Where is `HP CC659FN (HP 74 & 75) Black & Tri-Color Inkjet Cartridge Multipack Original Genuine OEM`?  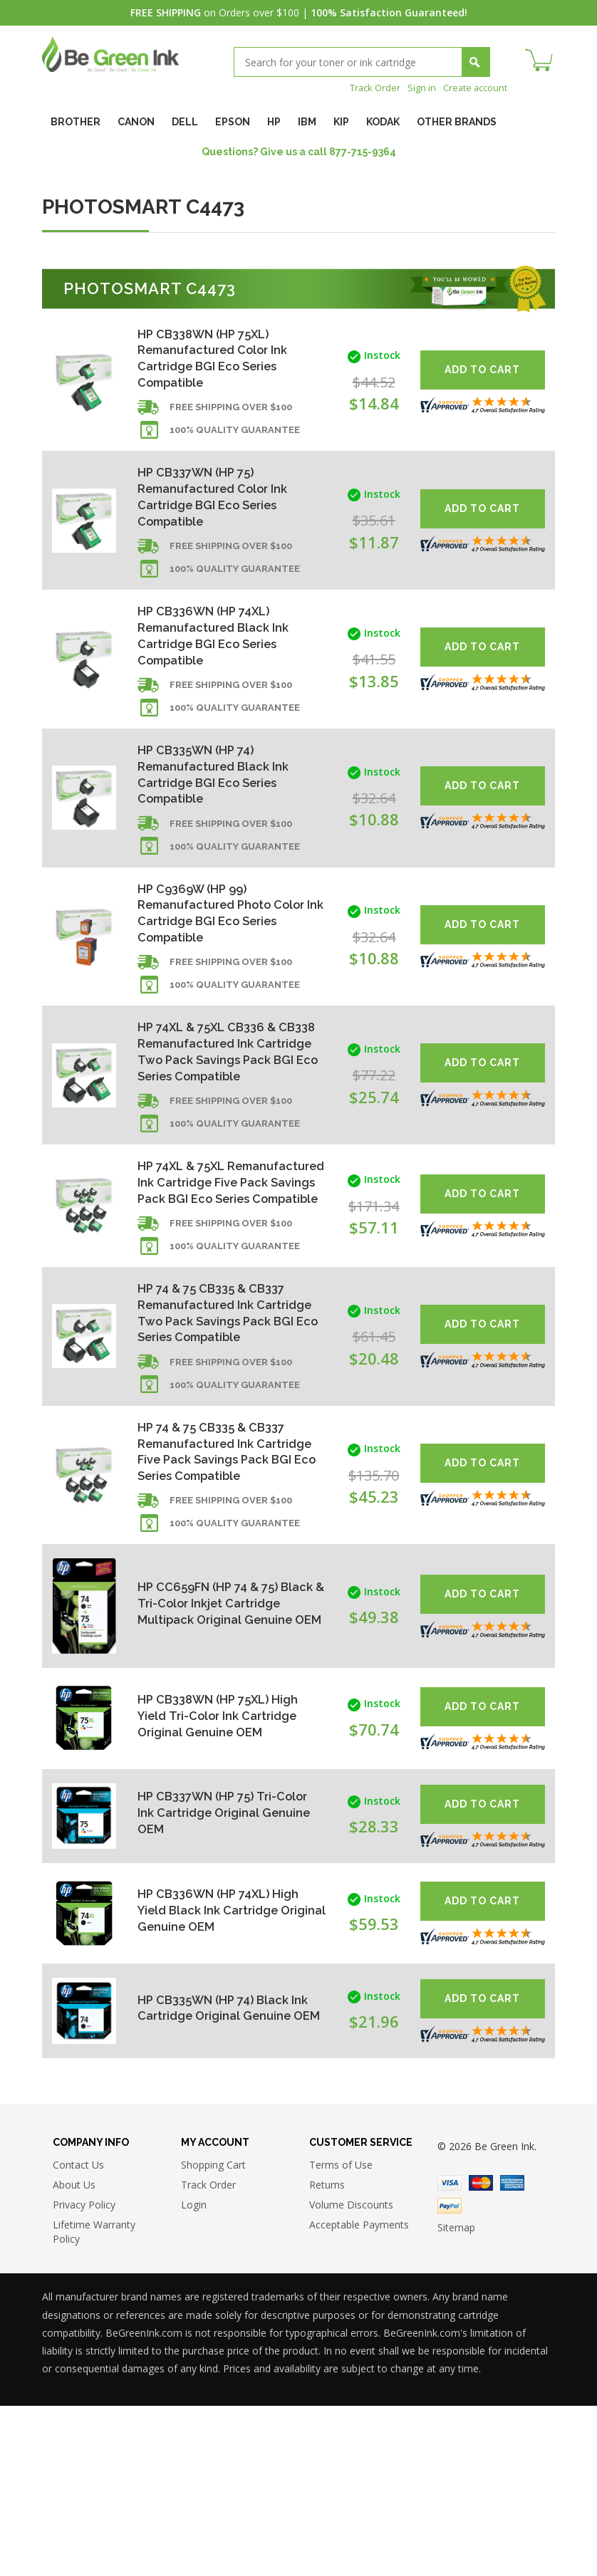
HP CC659FN (HP 74 & 75) Black & Tri-Color Inkjet Cartridge Multipack Original Genuine OEM is located at coordinates (224, 1770).